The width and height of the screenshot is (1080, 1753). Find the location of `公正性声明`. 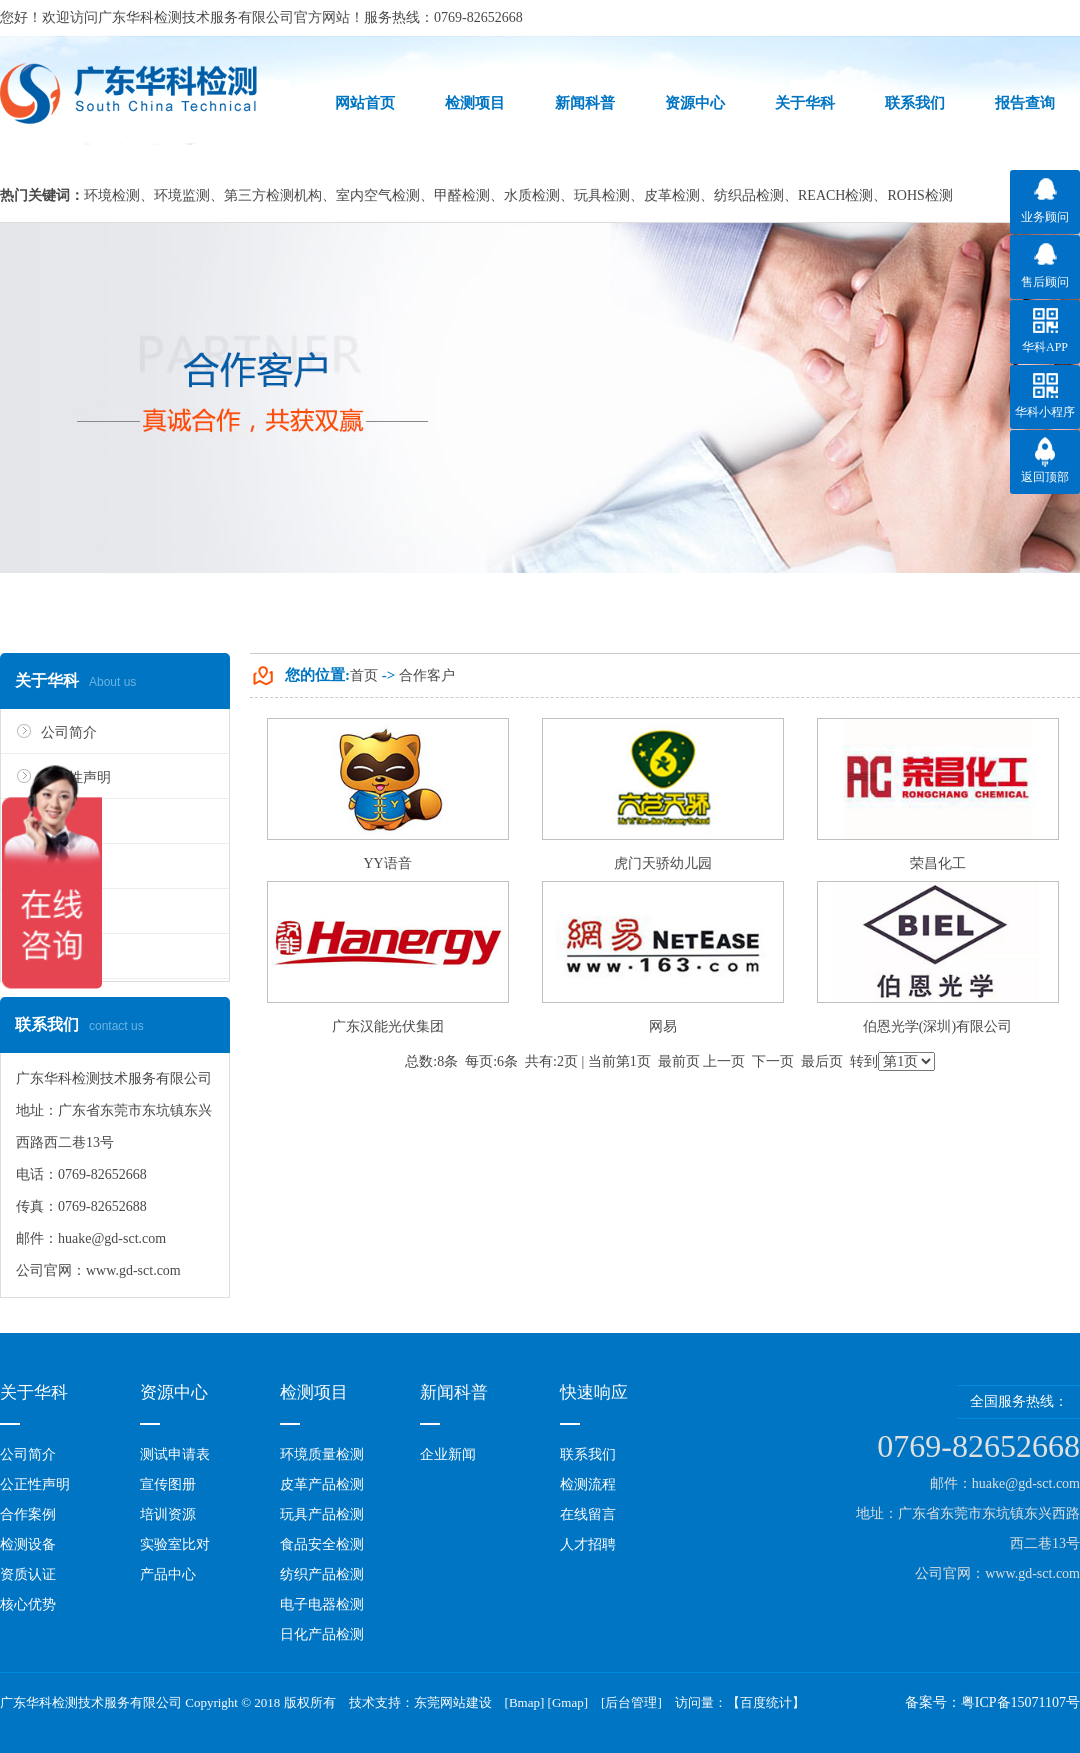

公正性声明 is located at coordinates (35, 1484).